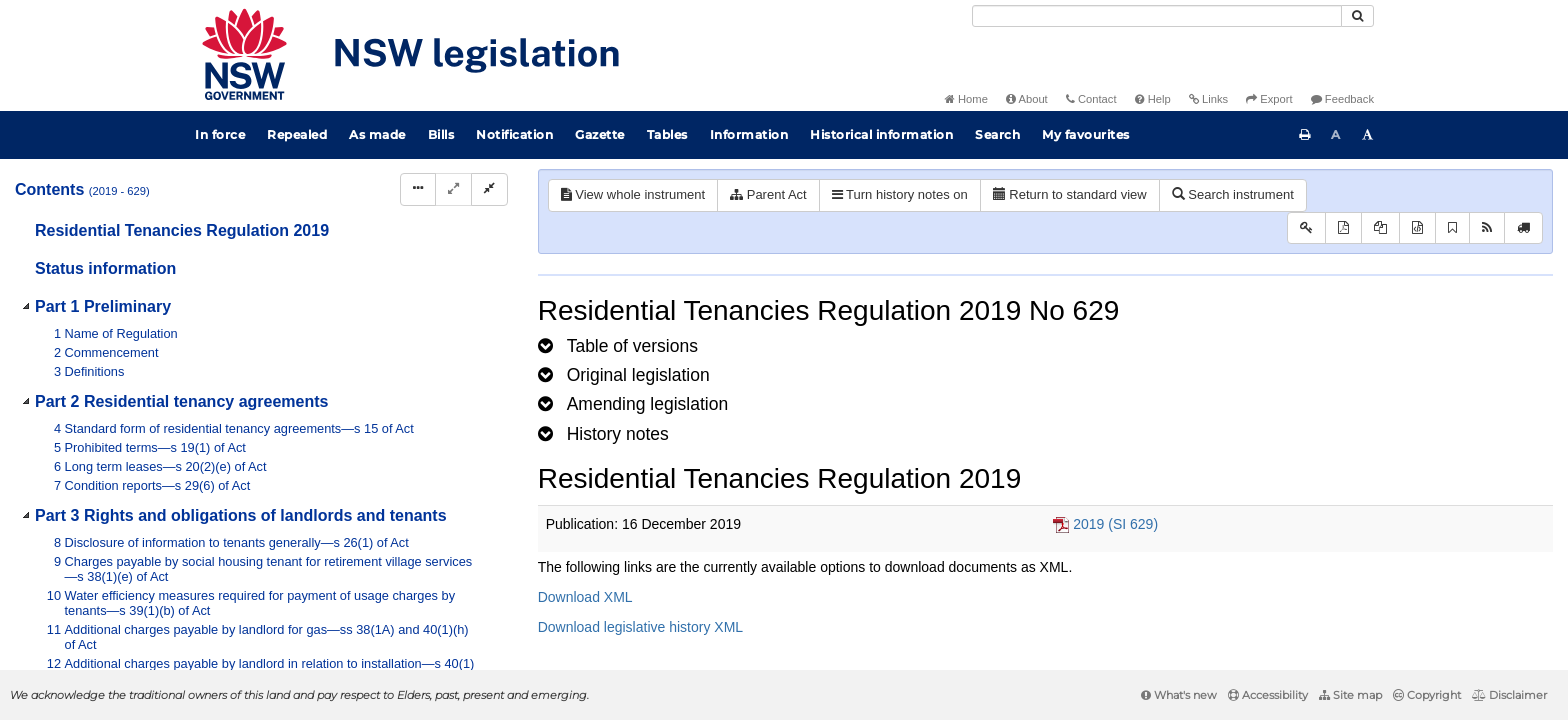  What do you see at coordinates (1350, 695) in the screenshot?
I see `Site map` at bounding box center [1350, 695].